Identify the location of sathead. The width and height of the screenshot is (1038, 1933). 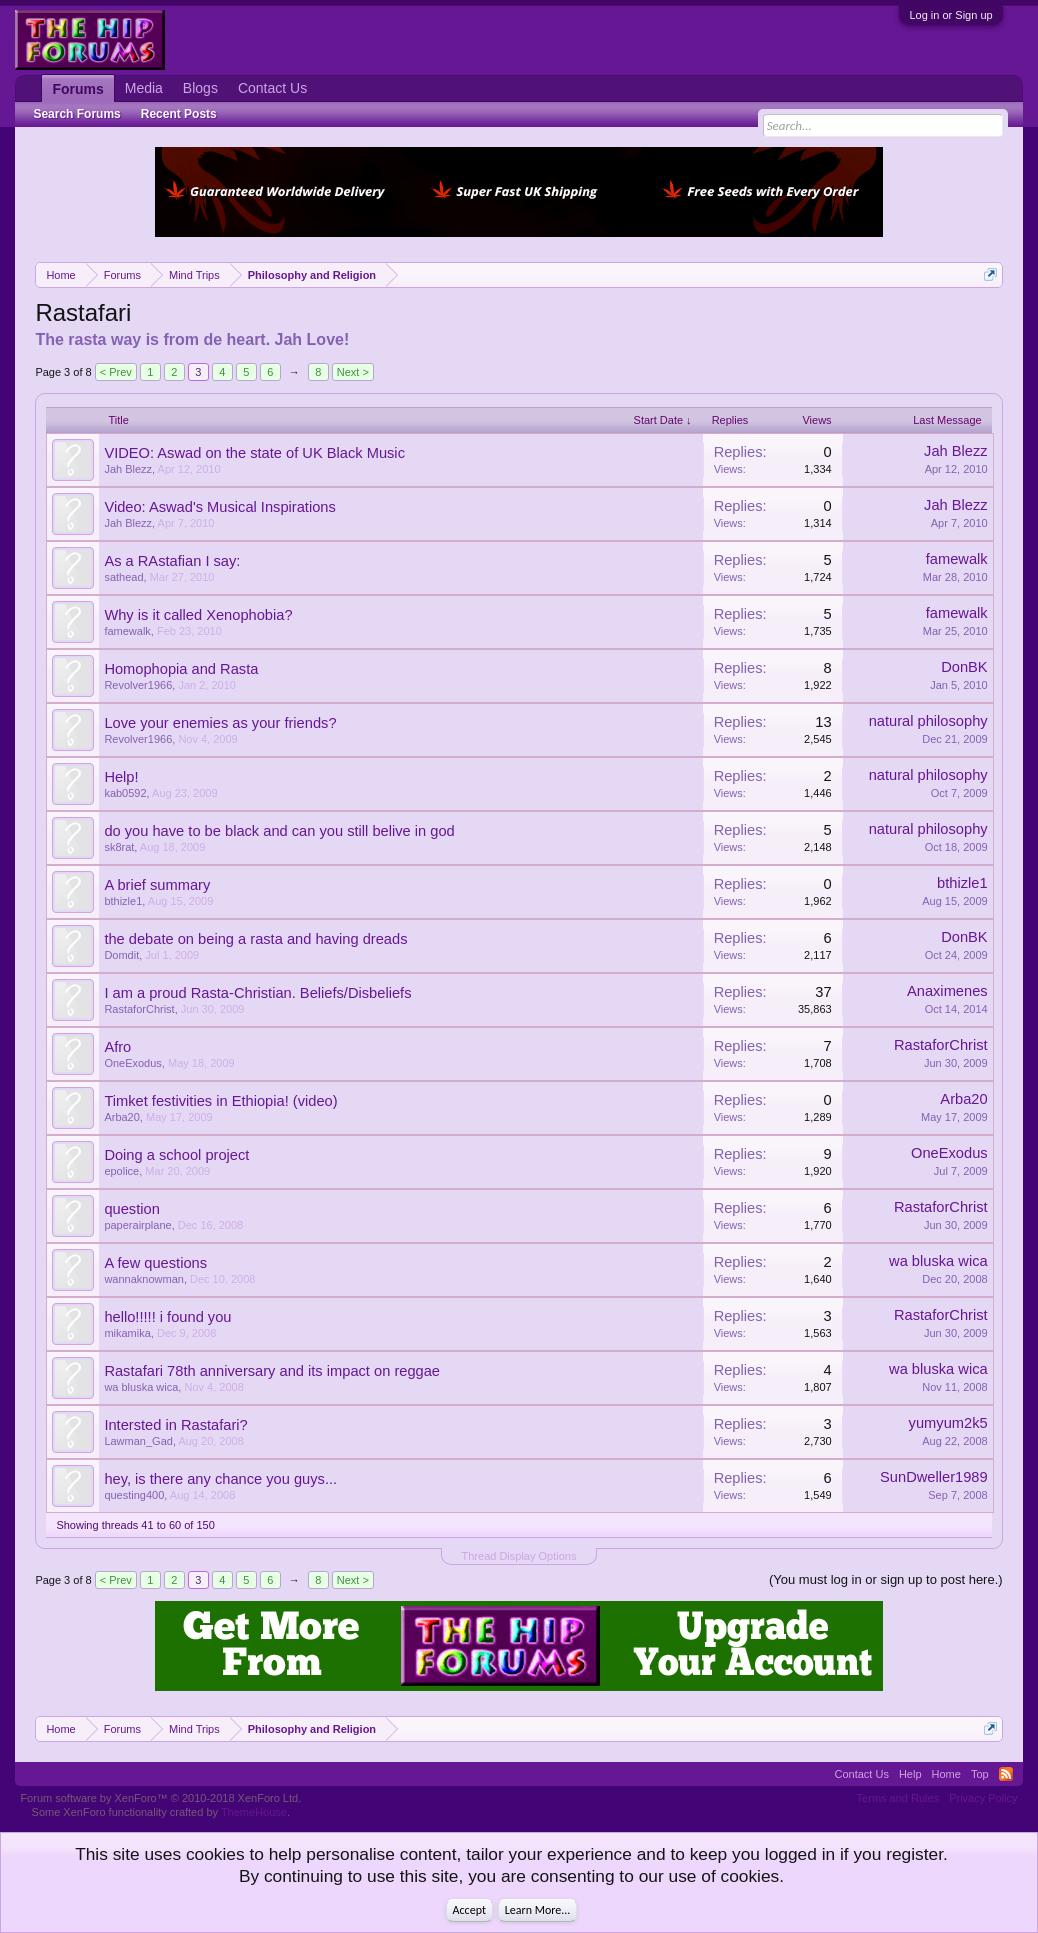
(123, 577).